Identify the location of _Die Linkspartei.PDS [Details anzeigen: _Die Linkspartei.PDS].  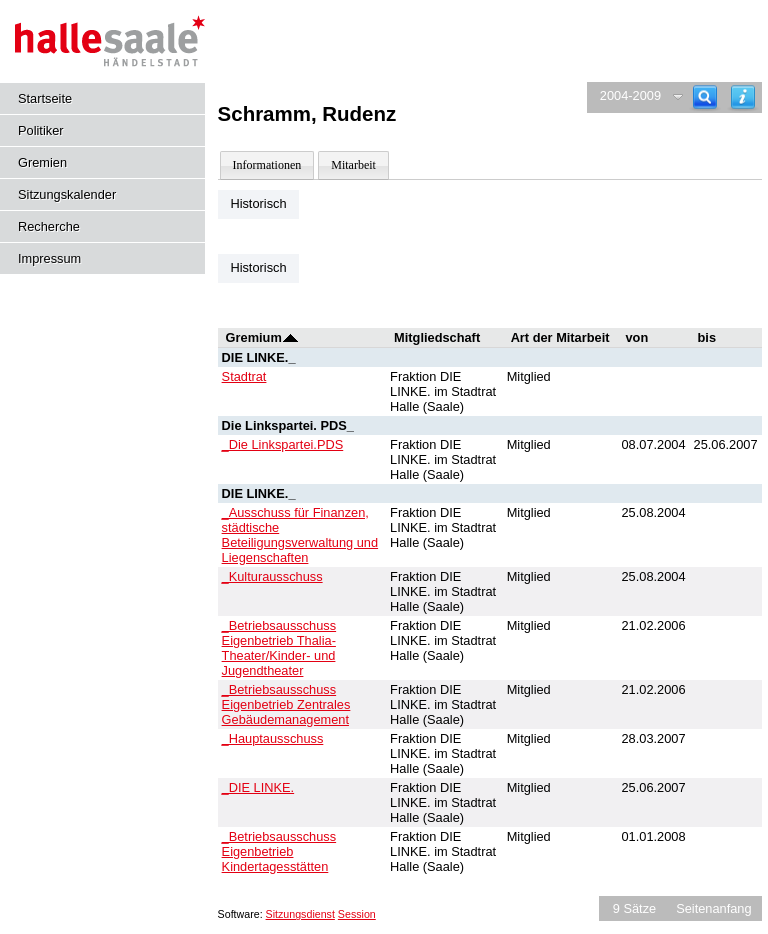
(283, 444).